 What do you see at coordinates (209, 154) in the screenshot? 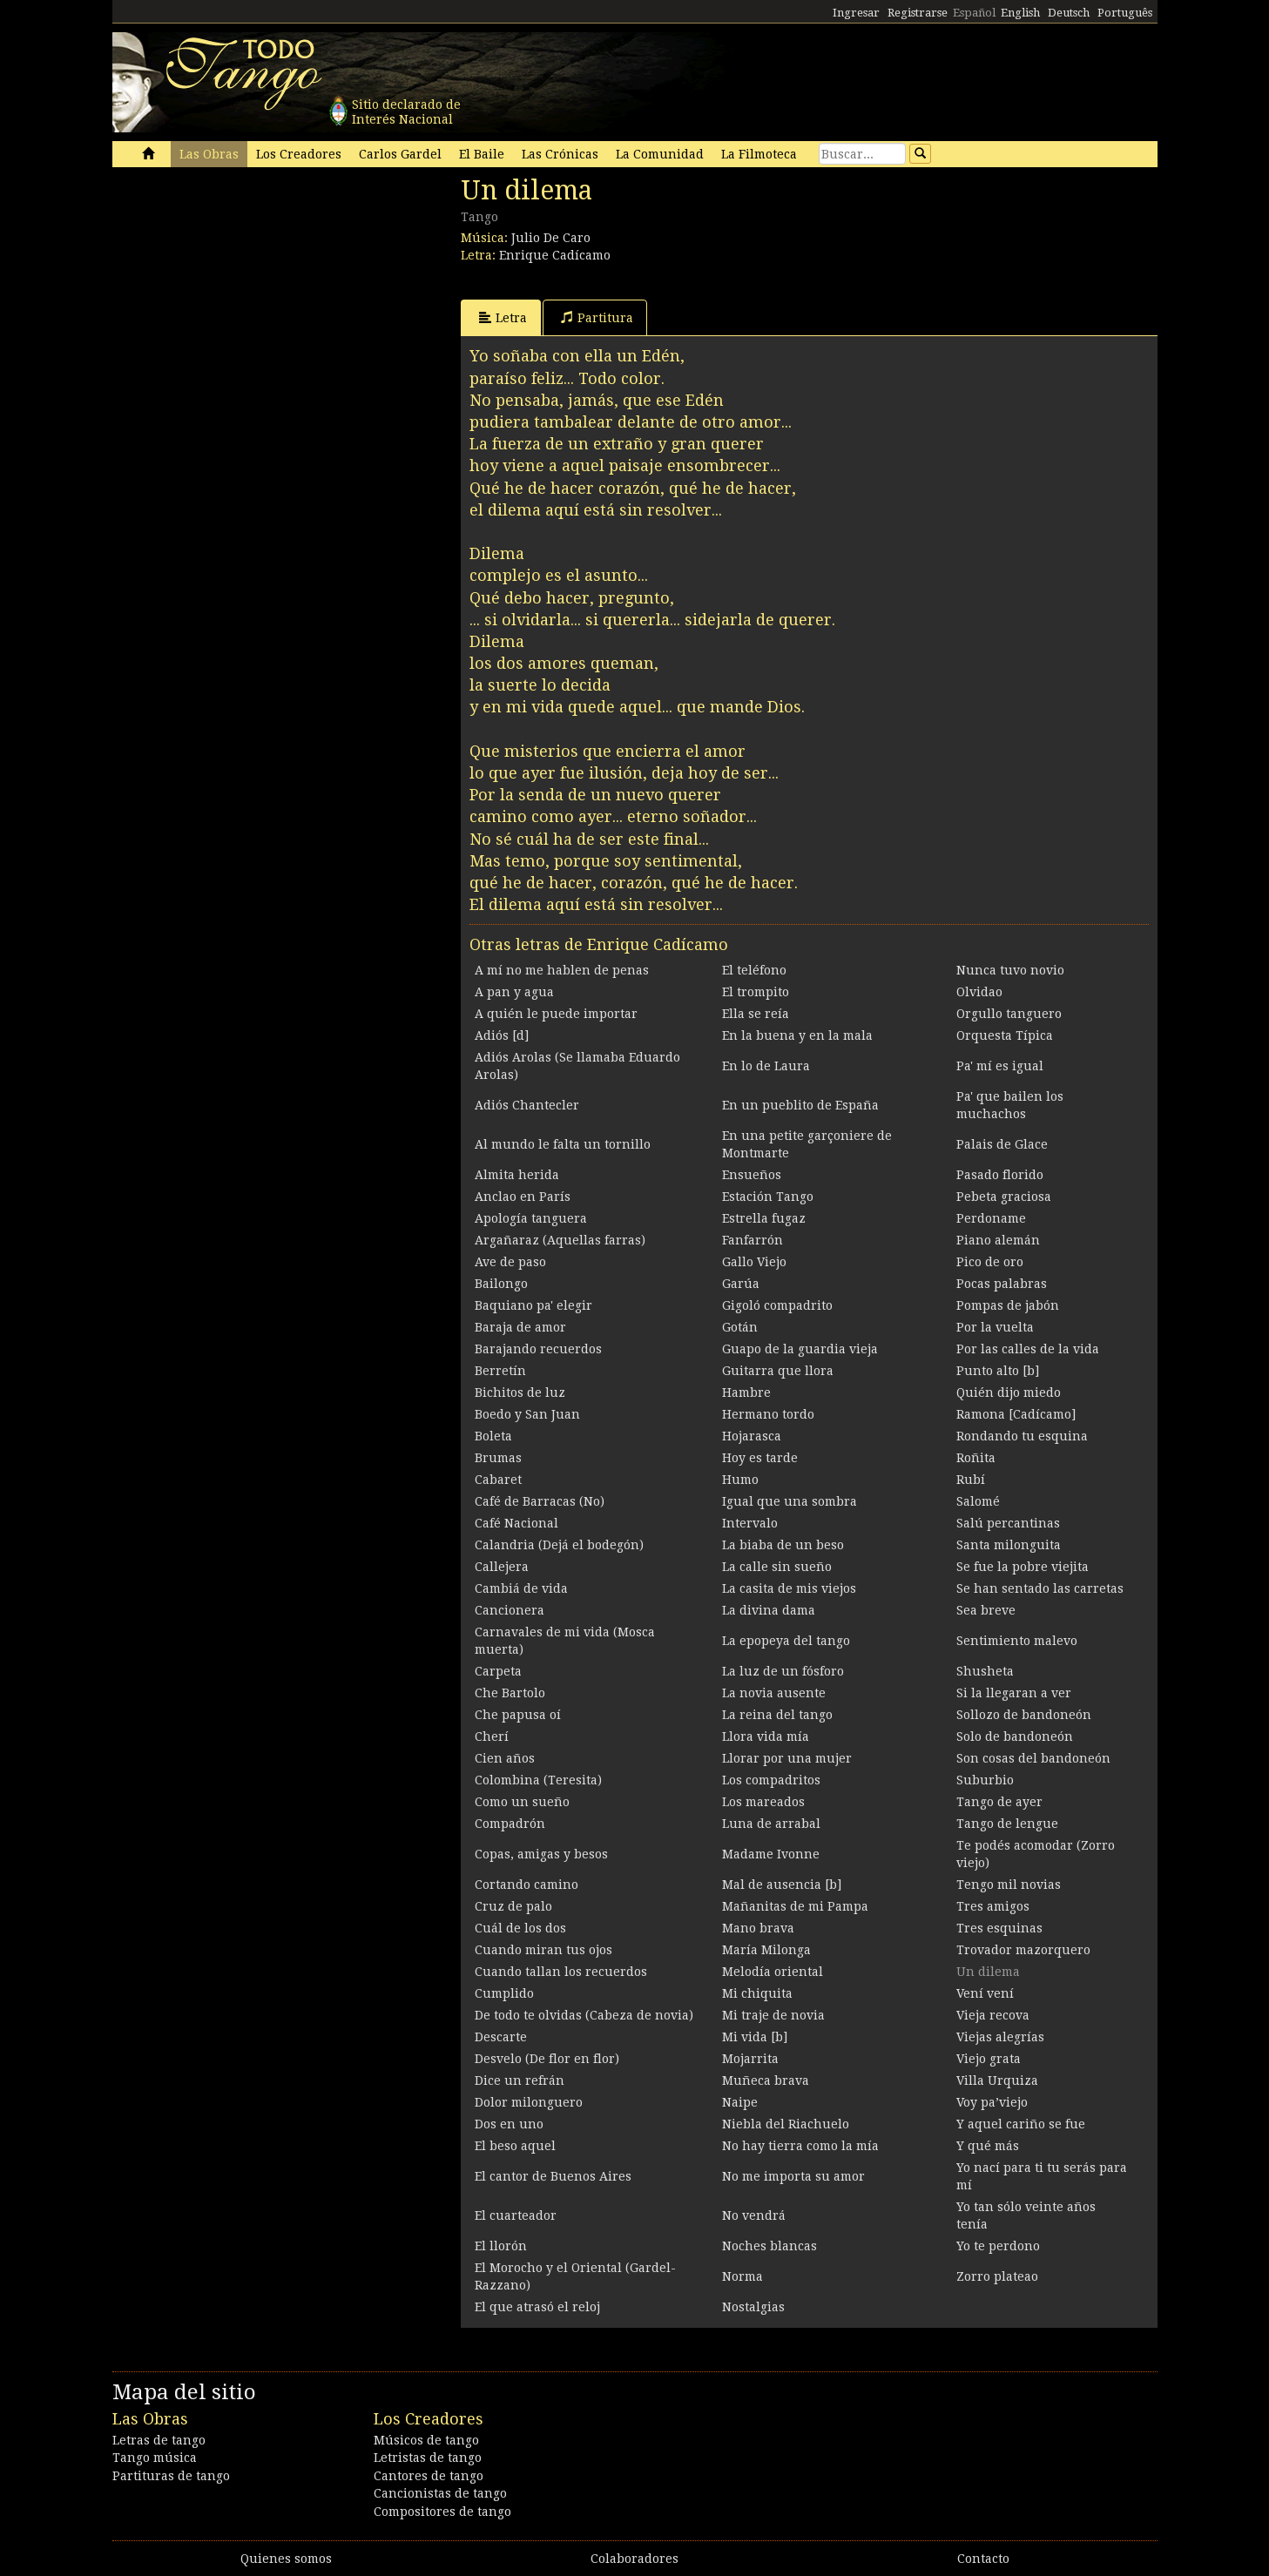
I see `Las Obras` at bounding box center [209, 154].